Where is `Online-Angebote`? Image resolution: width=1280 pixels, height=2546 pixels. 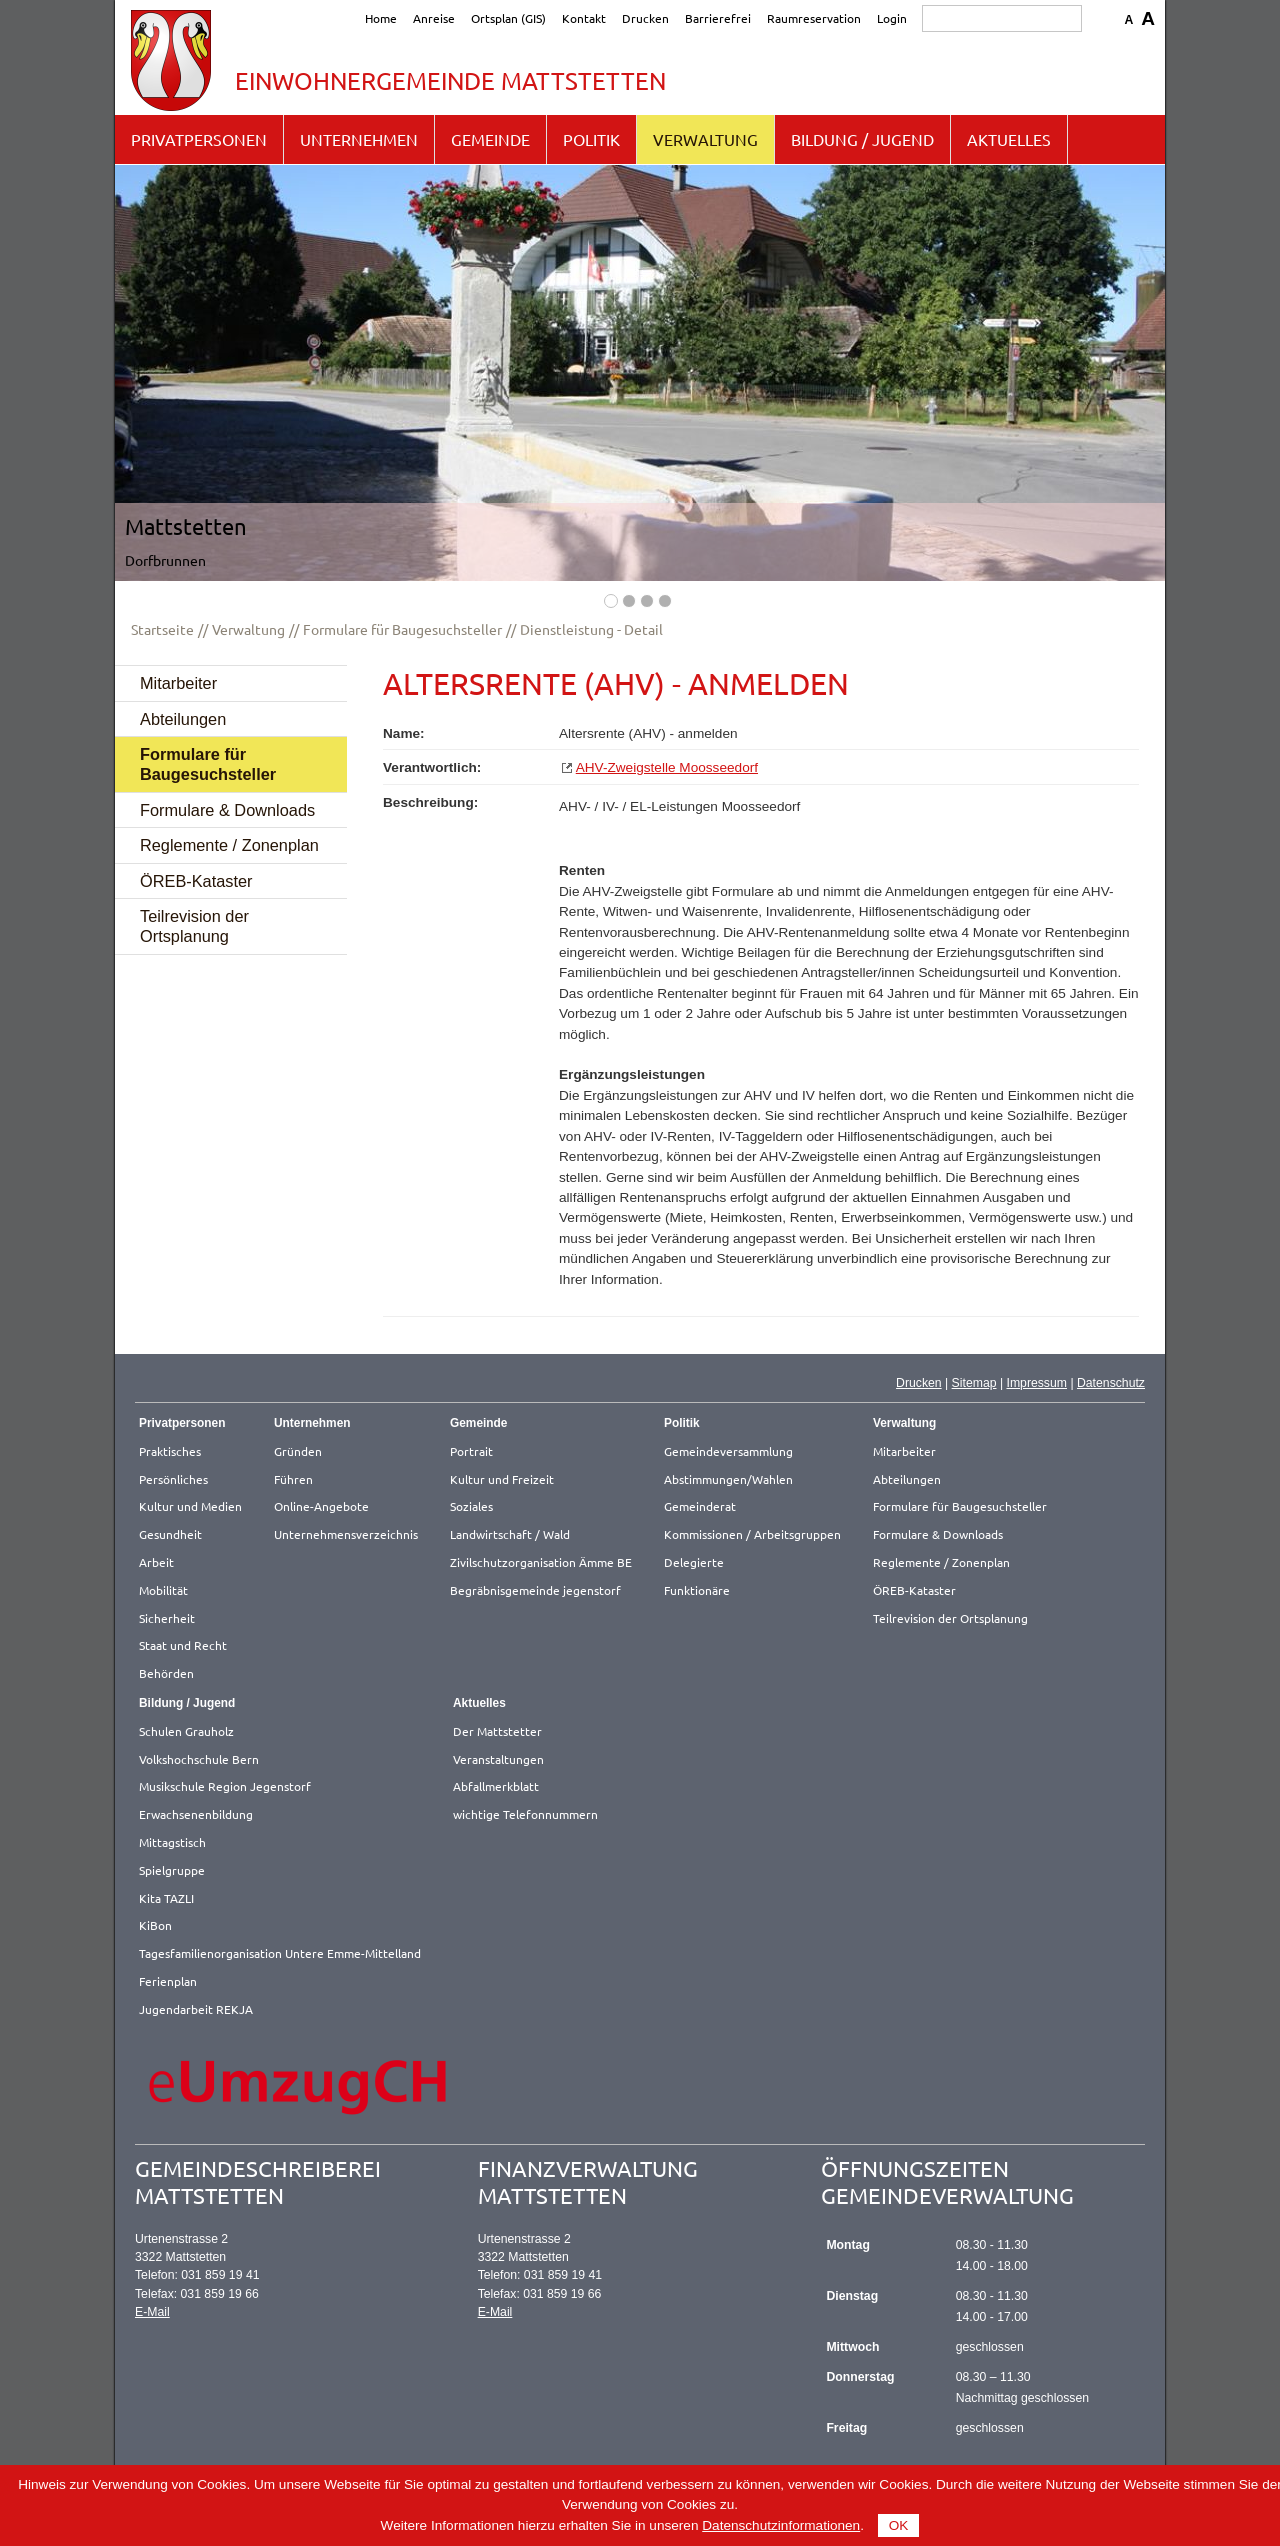 Online-Angebote is located at coordinates (321, 1506).